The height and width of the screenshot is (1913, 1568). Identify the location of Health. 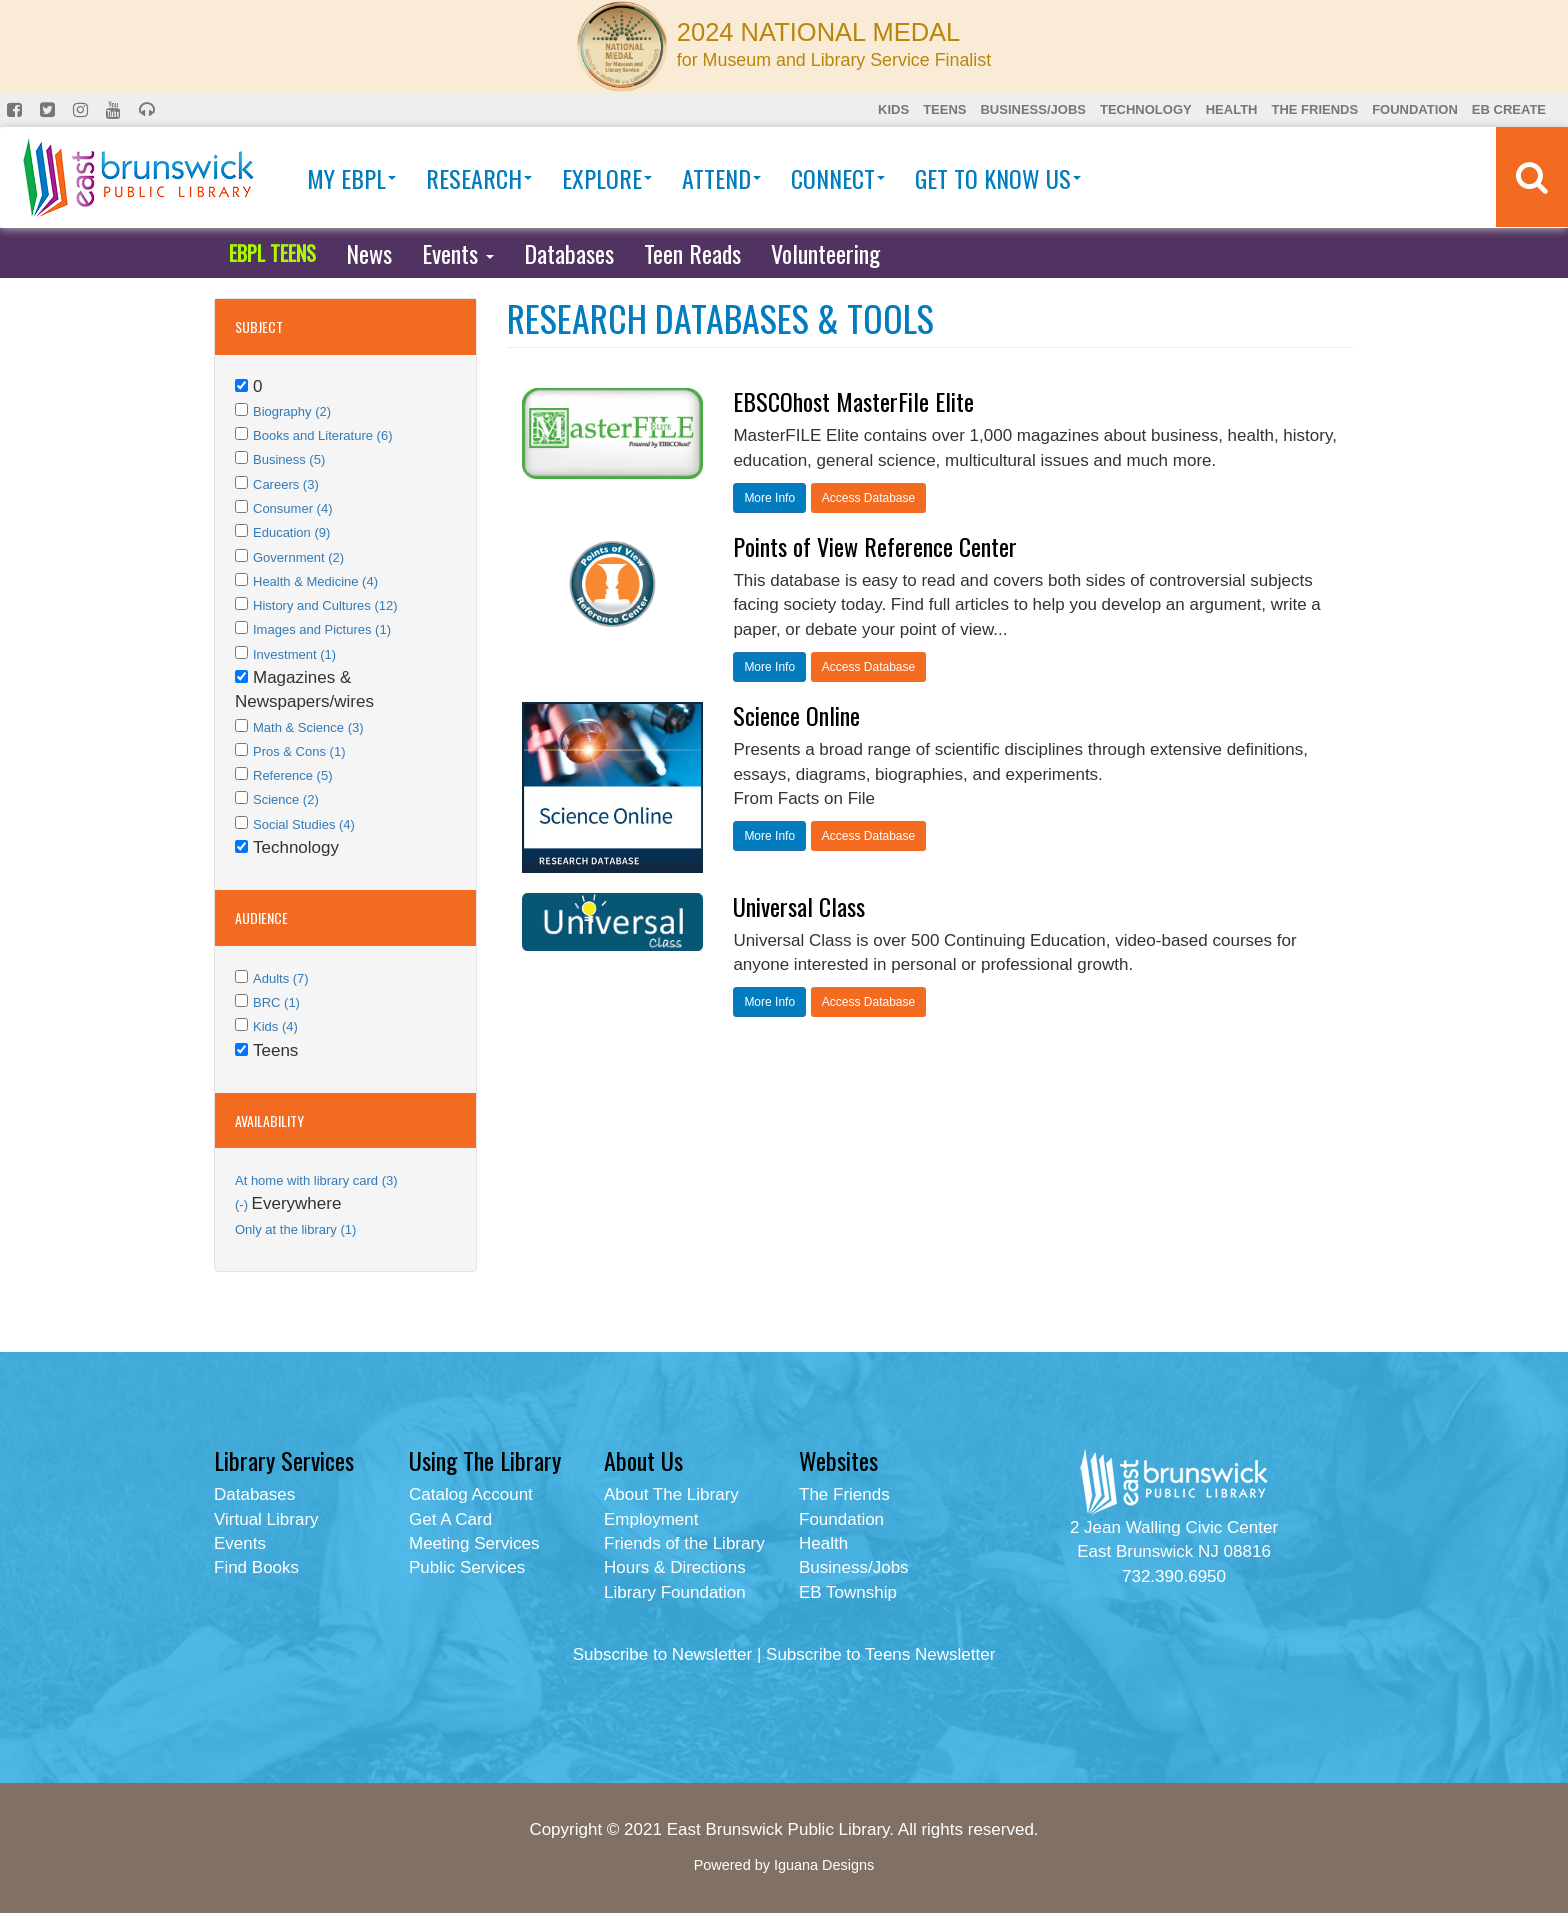
(1232, 109).